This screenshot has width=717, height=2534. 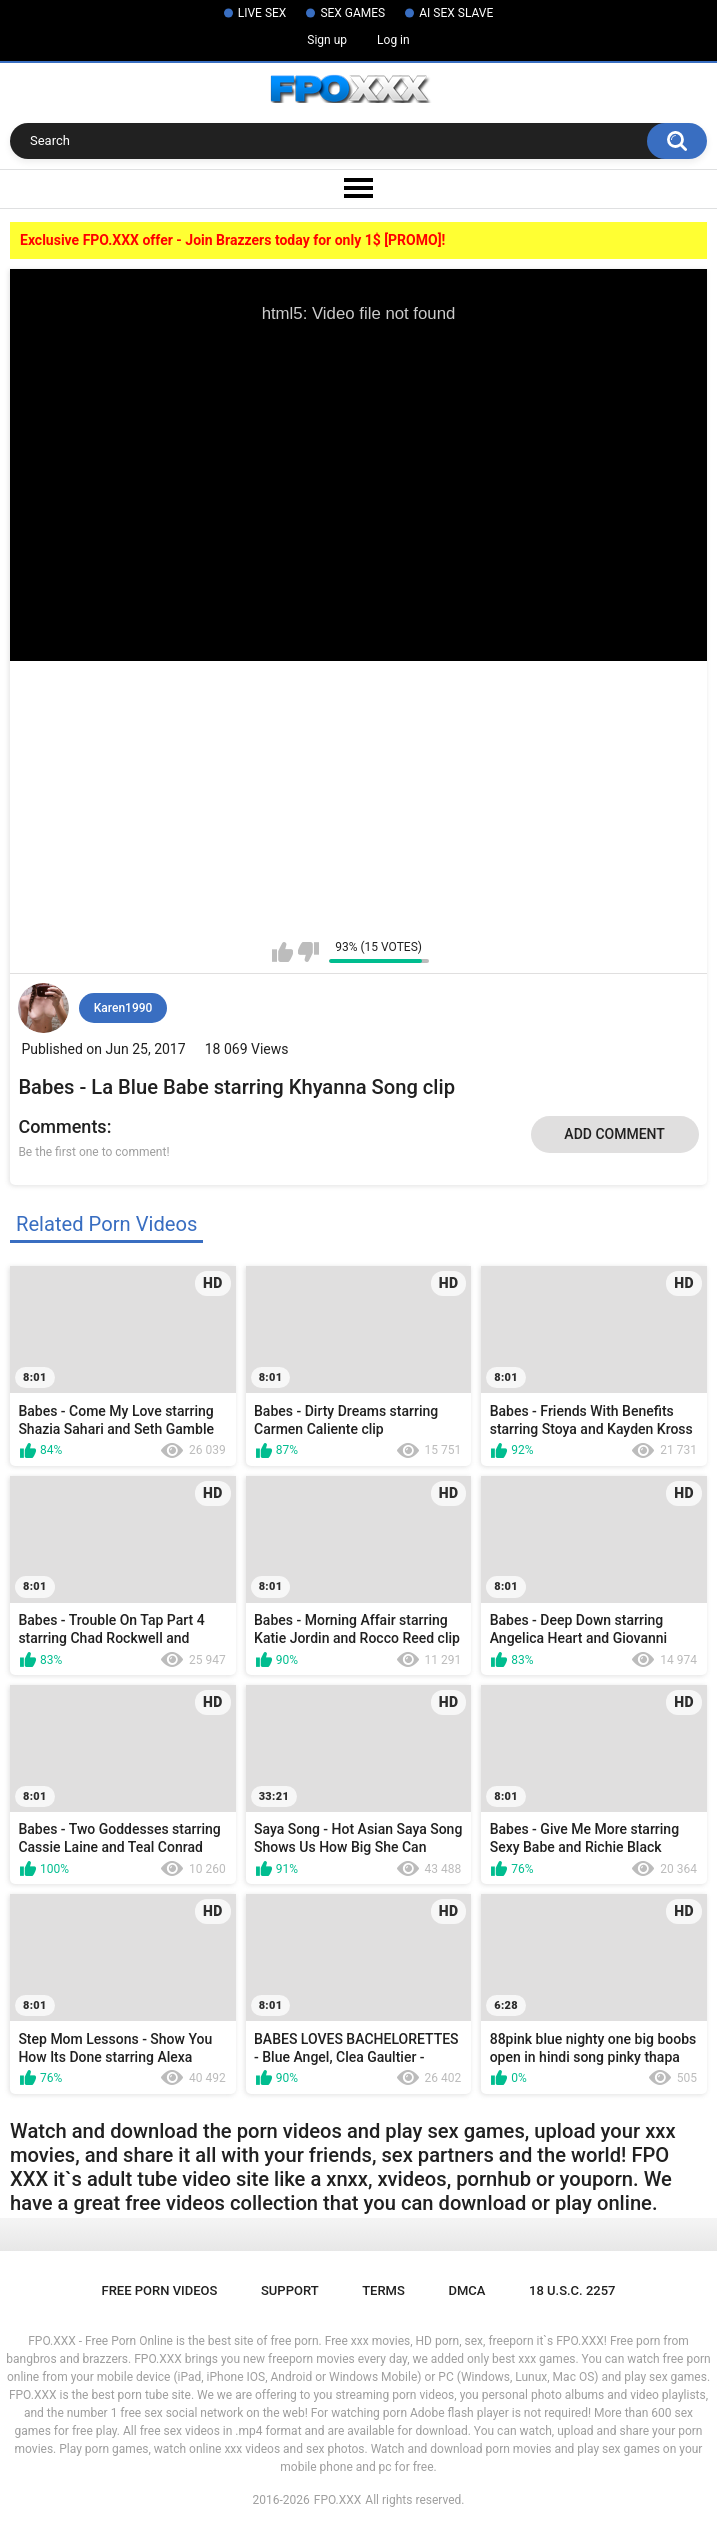 What do you see at coordinates (159, 2290) in the screenshot?
I see `Free Porn Videos` at bounding box center [159, 2290].